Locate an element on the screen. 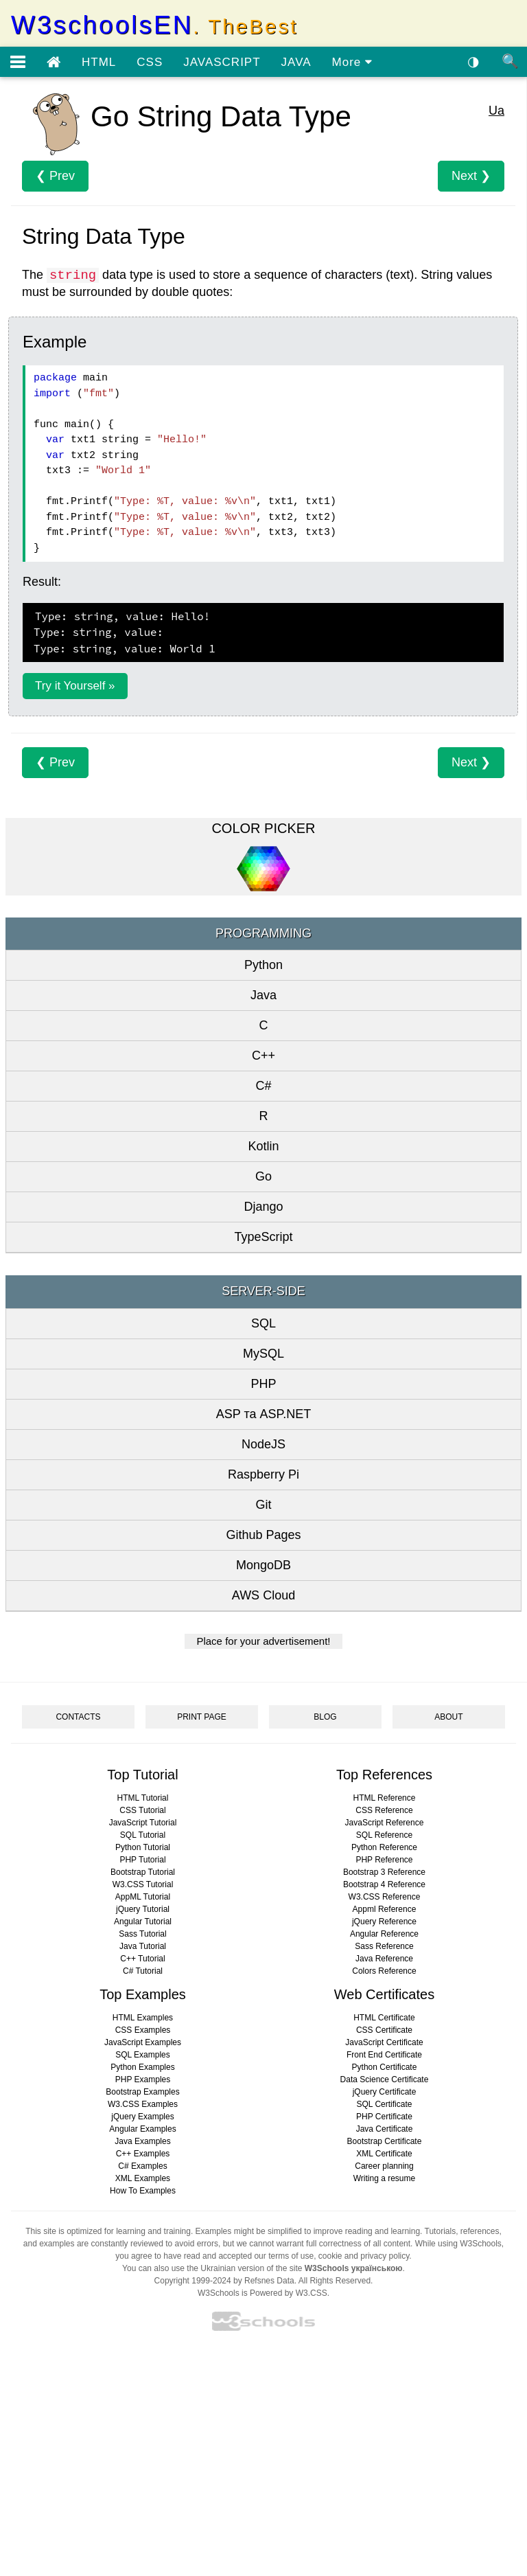 The height and width of the screenshot is (2576, 527). W3Schools is Powered by W3.CSS is located at coordinates (262, 2293).